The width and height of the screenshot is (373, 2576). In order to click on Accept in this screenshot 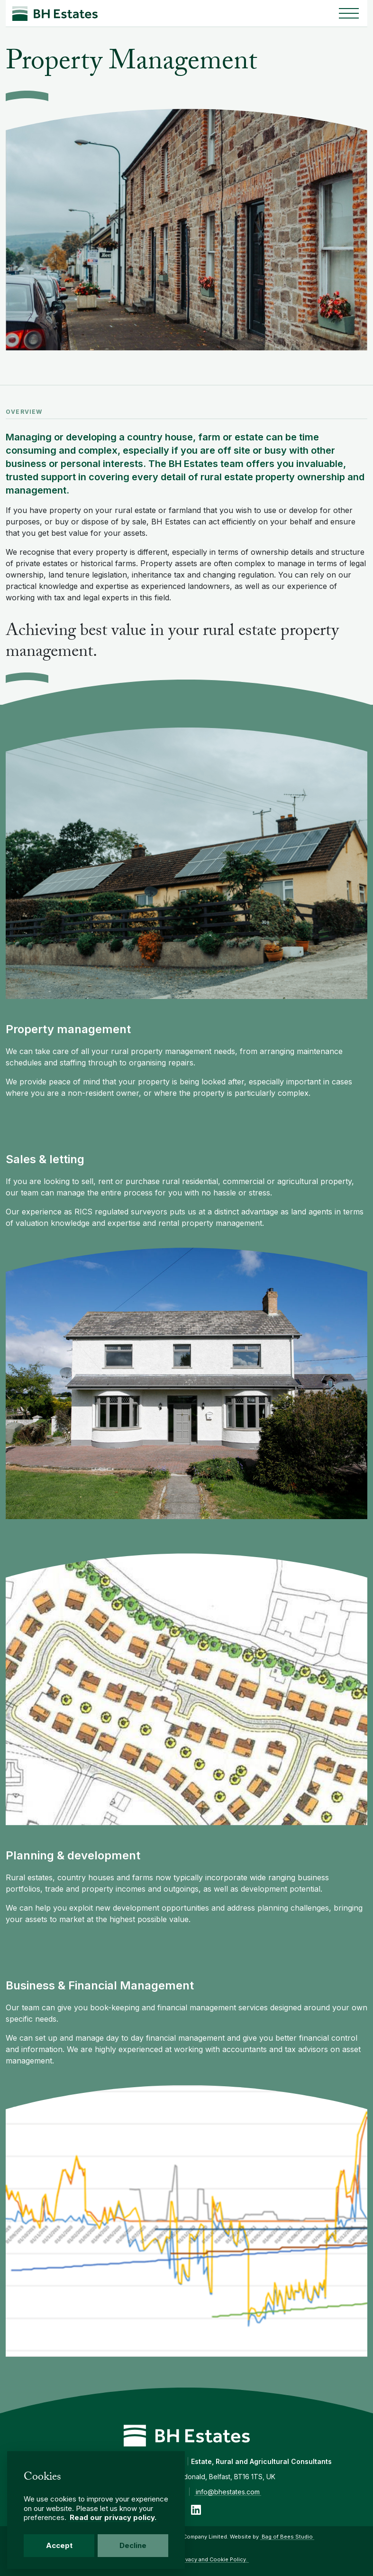, I will do `click(59, 2545)`.